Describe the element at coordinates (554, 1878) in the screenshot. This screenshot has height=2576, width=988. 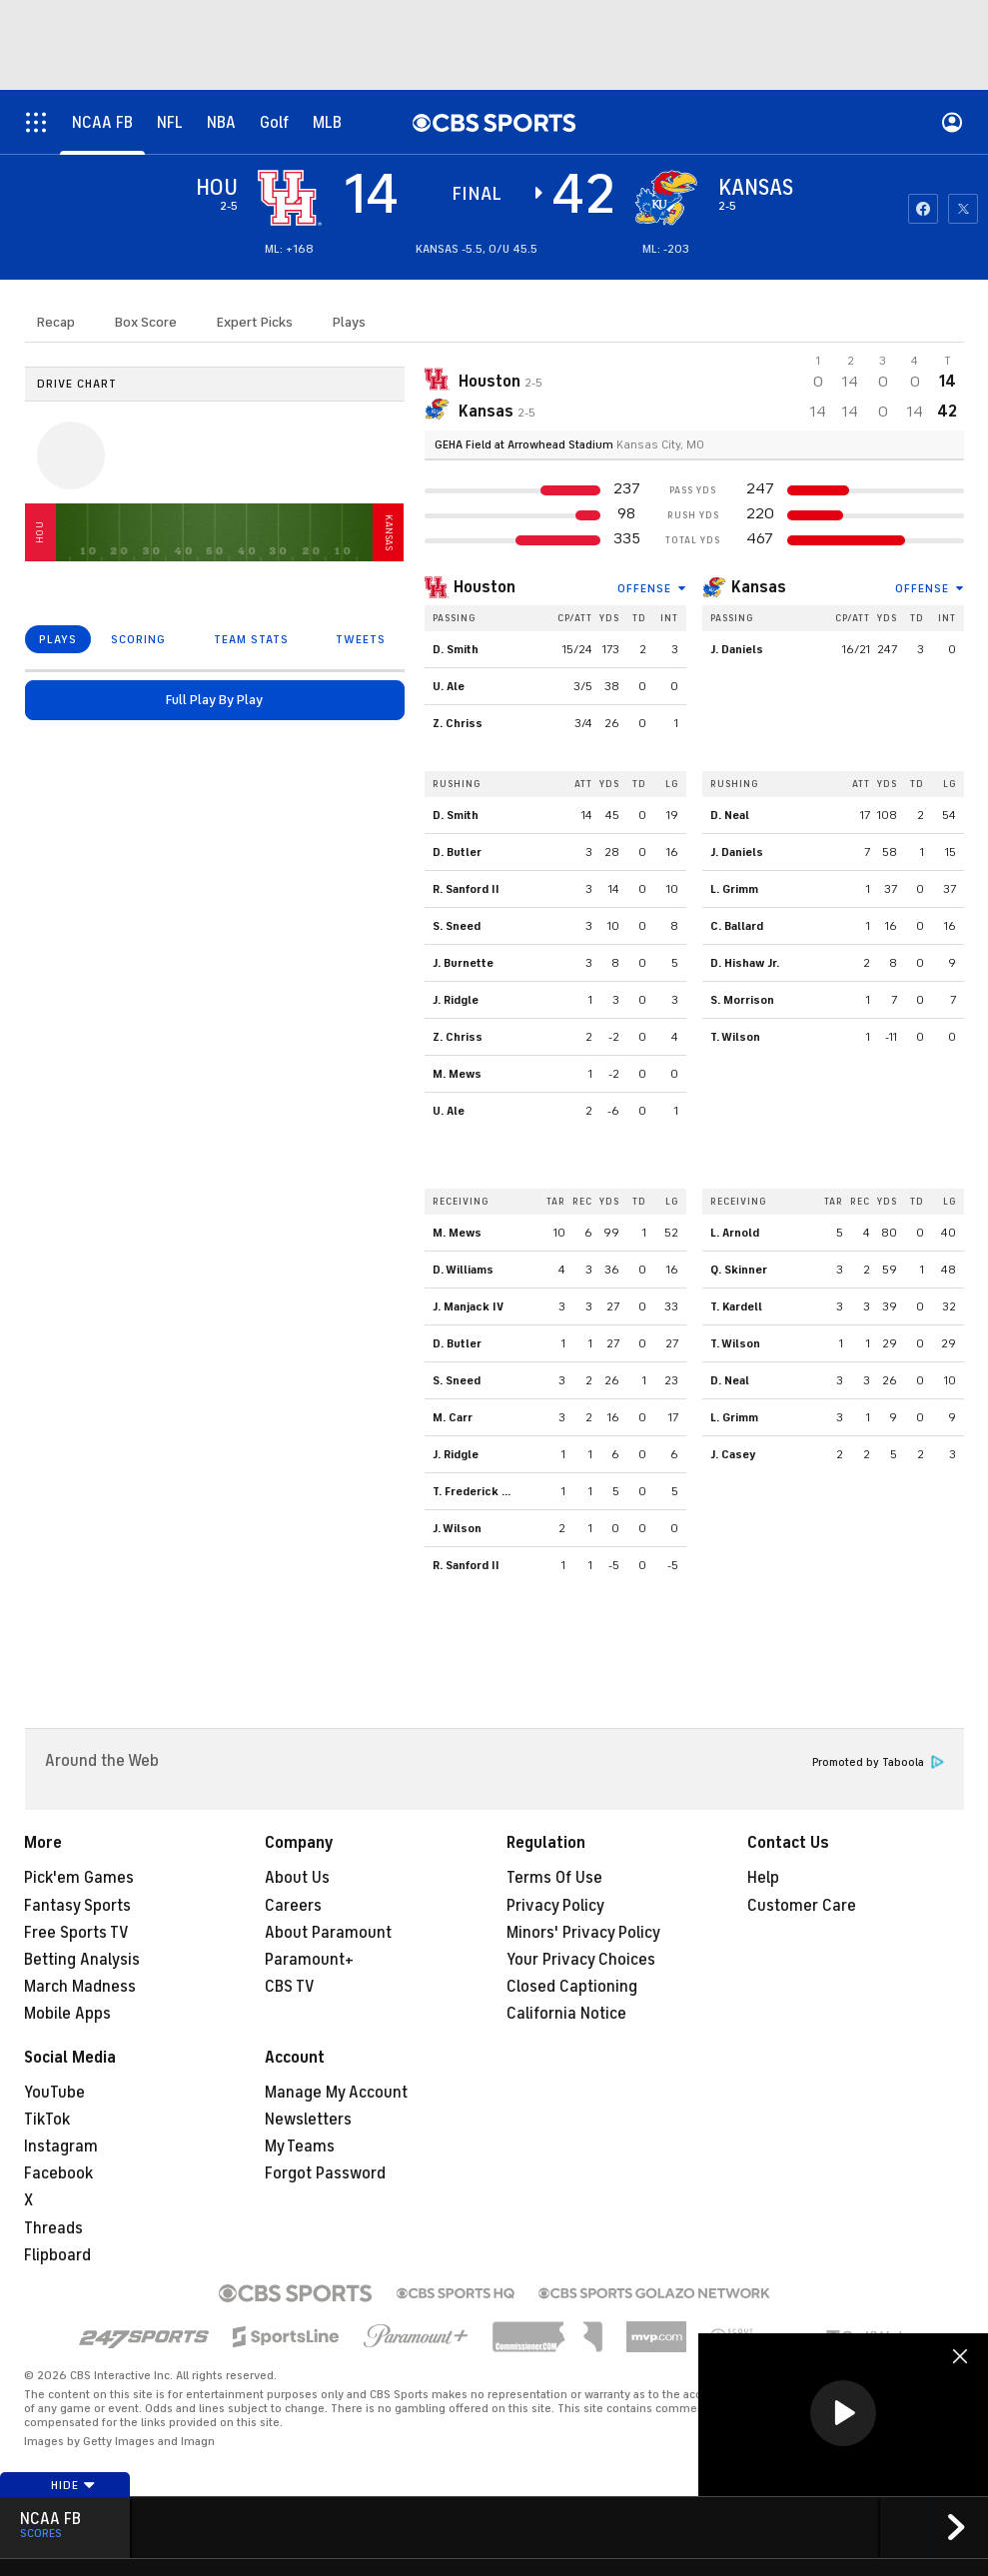
I see `Terms Of Use` at that location.